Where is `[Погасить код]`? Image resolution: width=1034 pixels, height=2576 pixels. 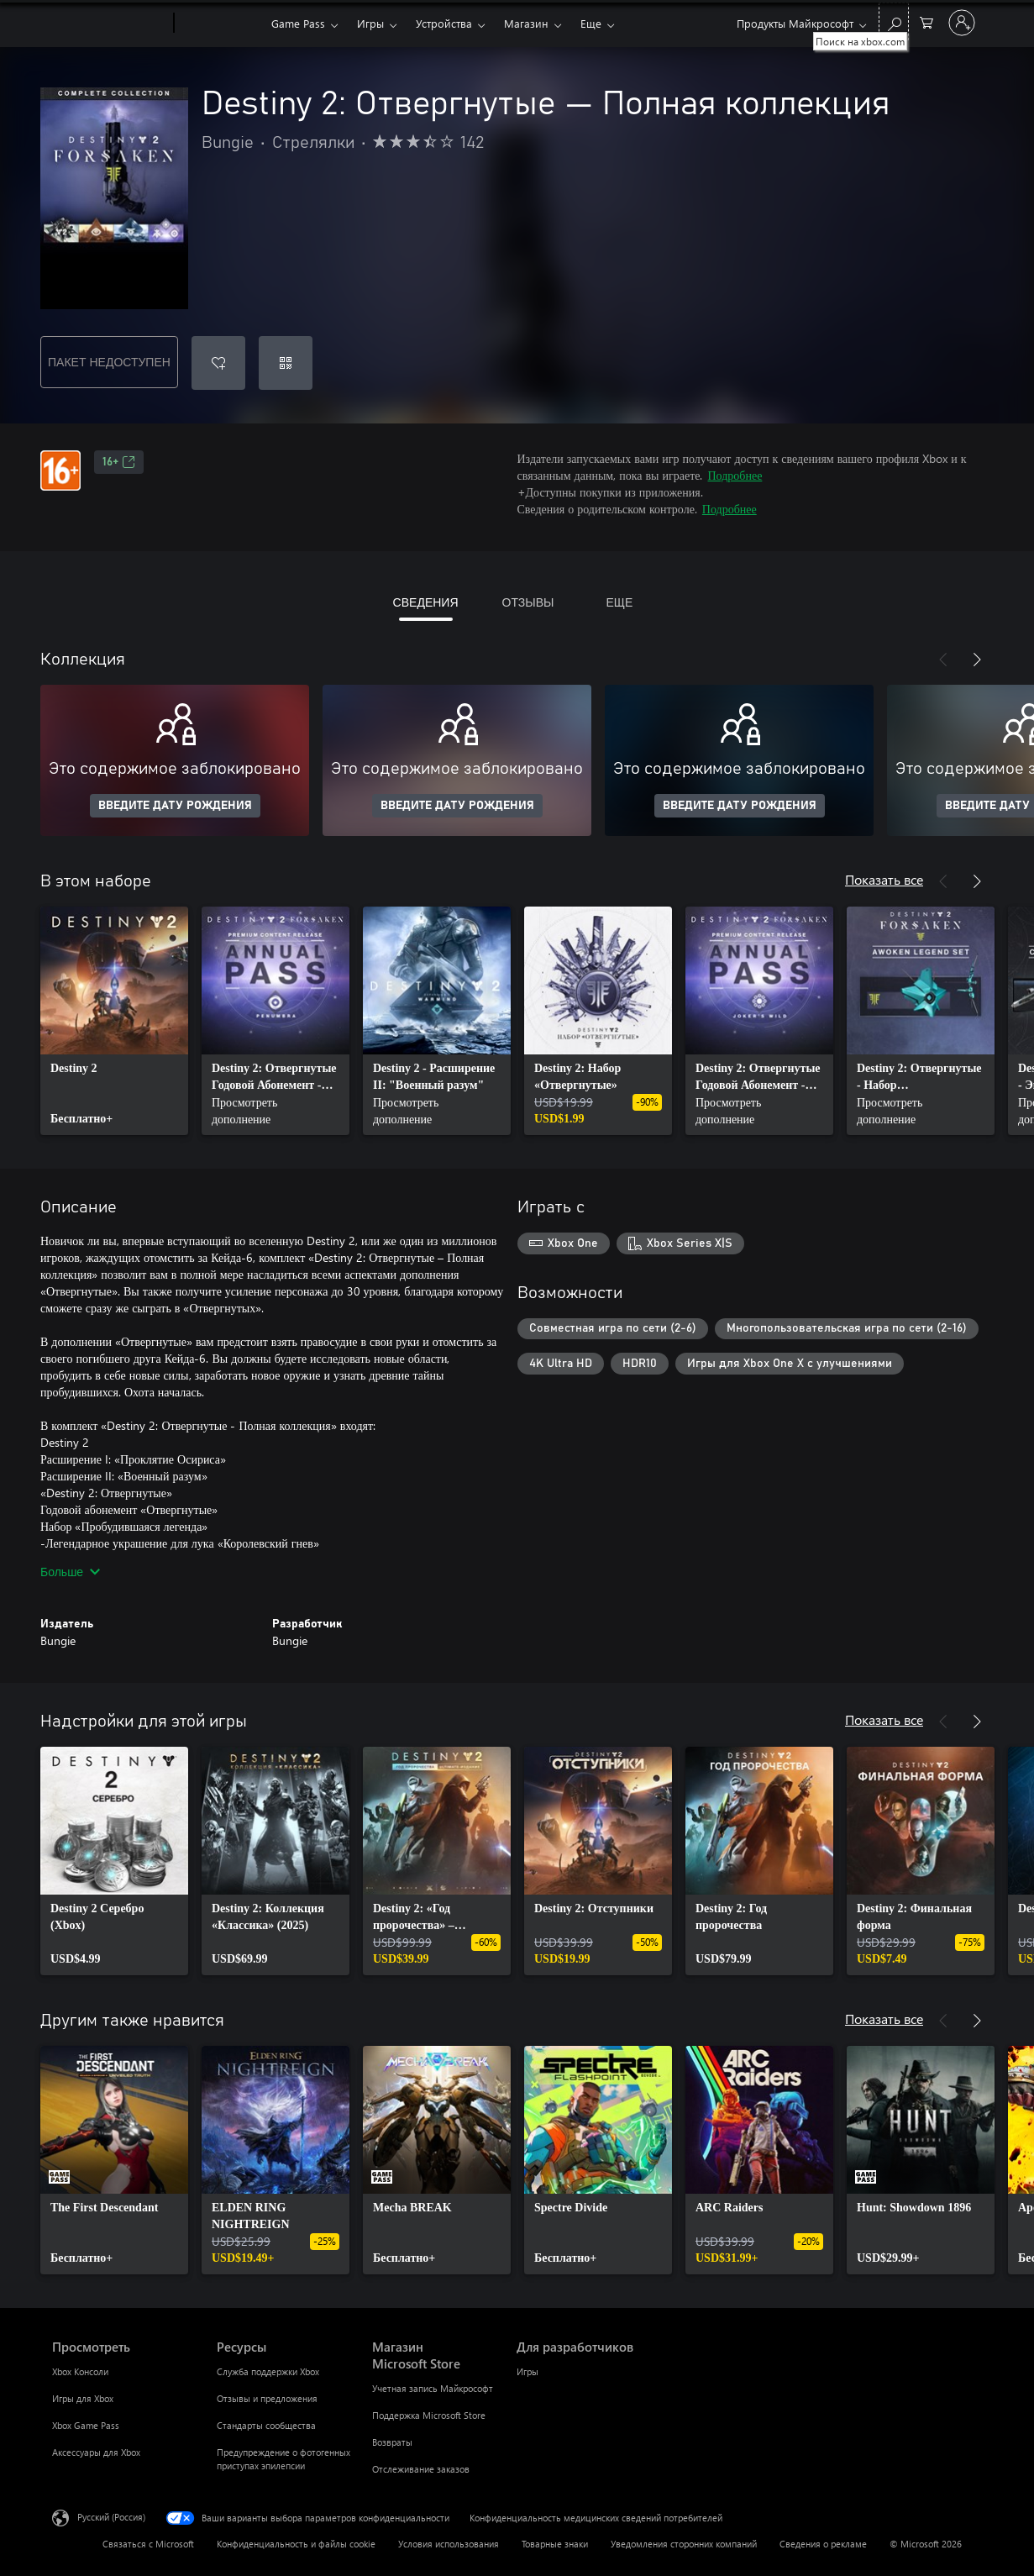 [Погасить код] is located at coordinates (285, 363).